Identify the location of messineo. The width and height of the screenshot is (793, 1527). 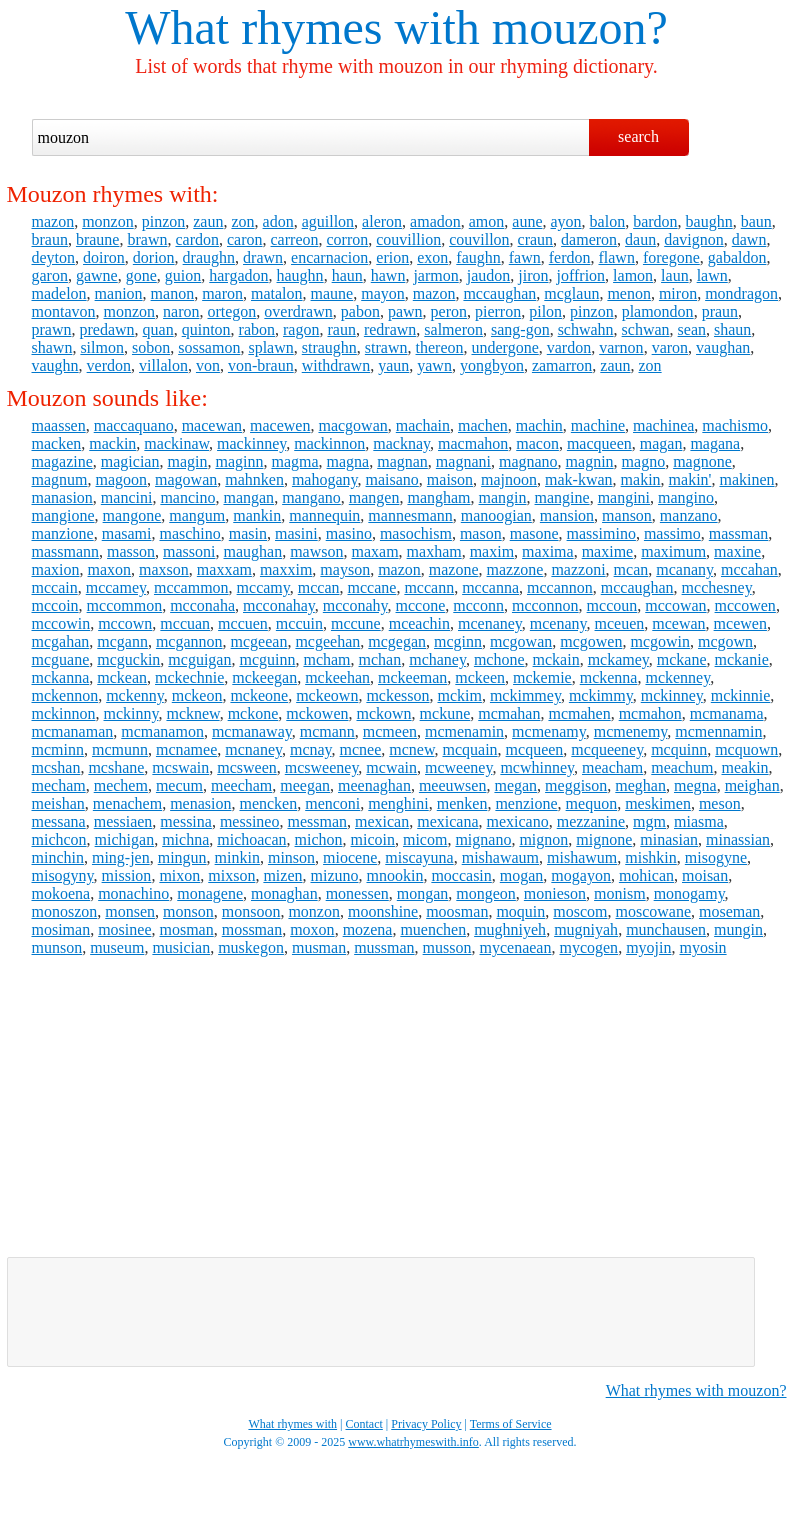
(250, 821).